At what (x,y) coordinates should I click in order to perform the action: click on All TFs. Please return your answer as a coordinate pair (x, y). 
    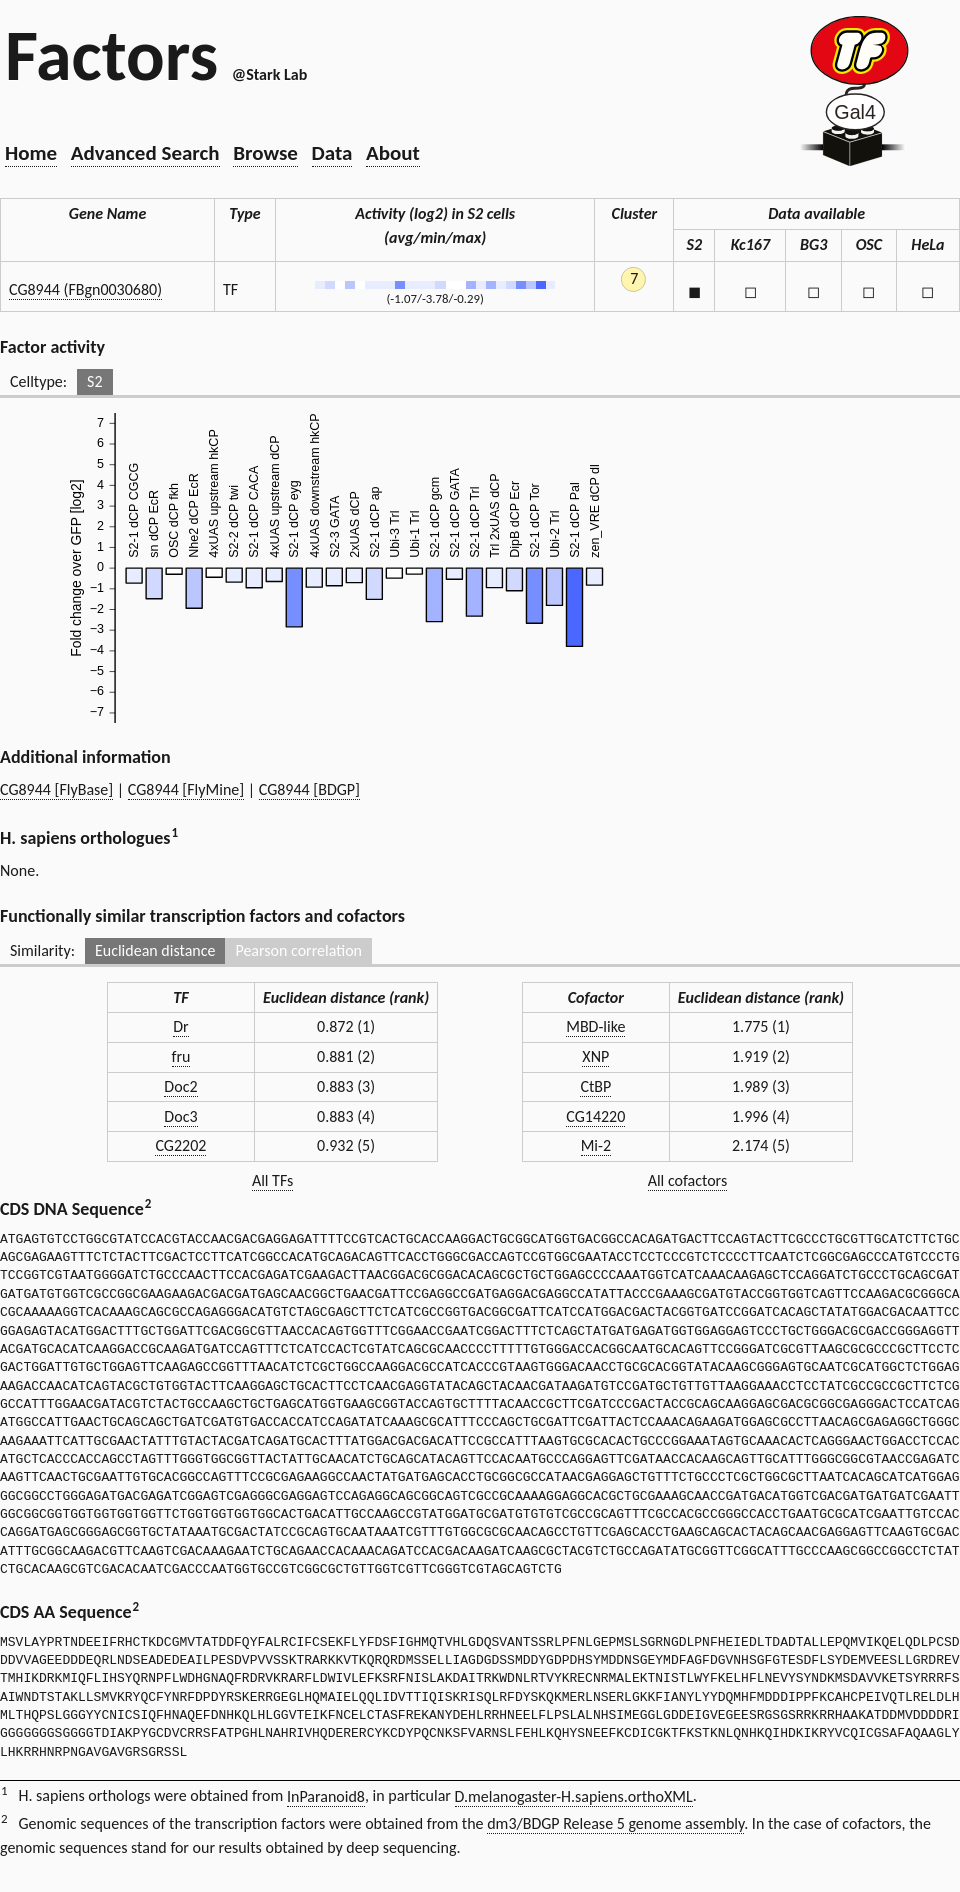
    Looking at the image, I should click on (272, 1180).